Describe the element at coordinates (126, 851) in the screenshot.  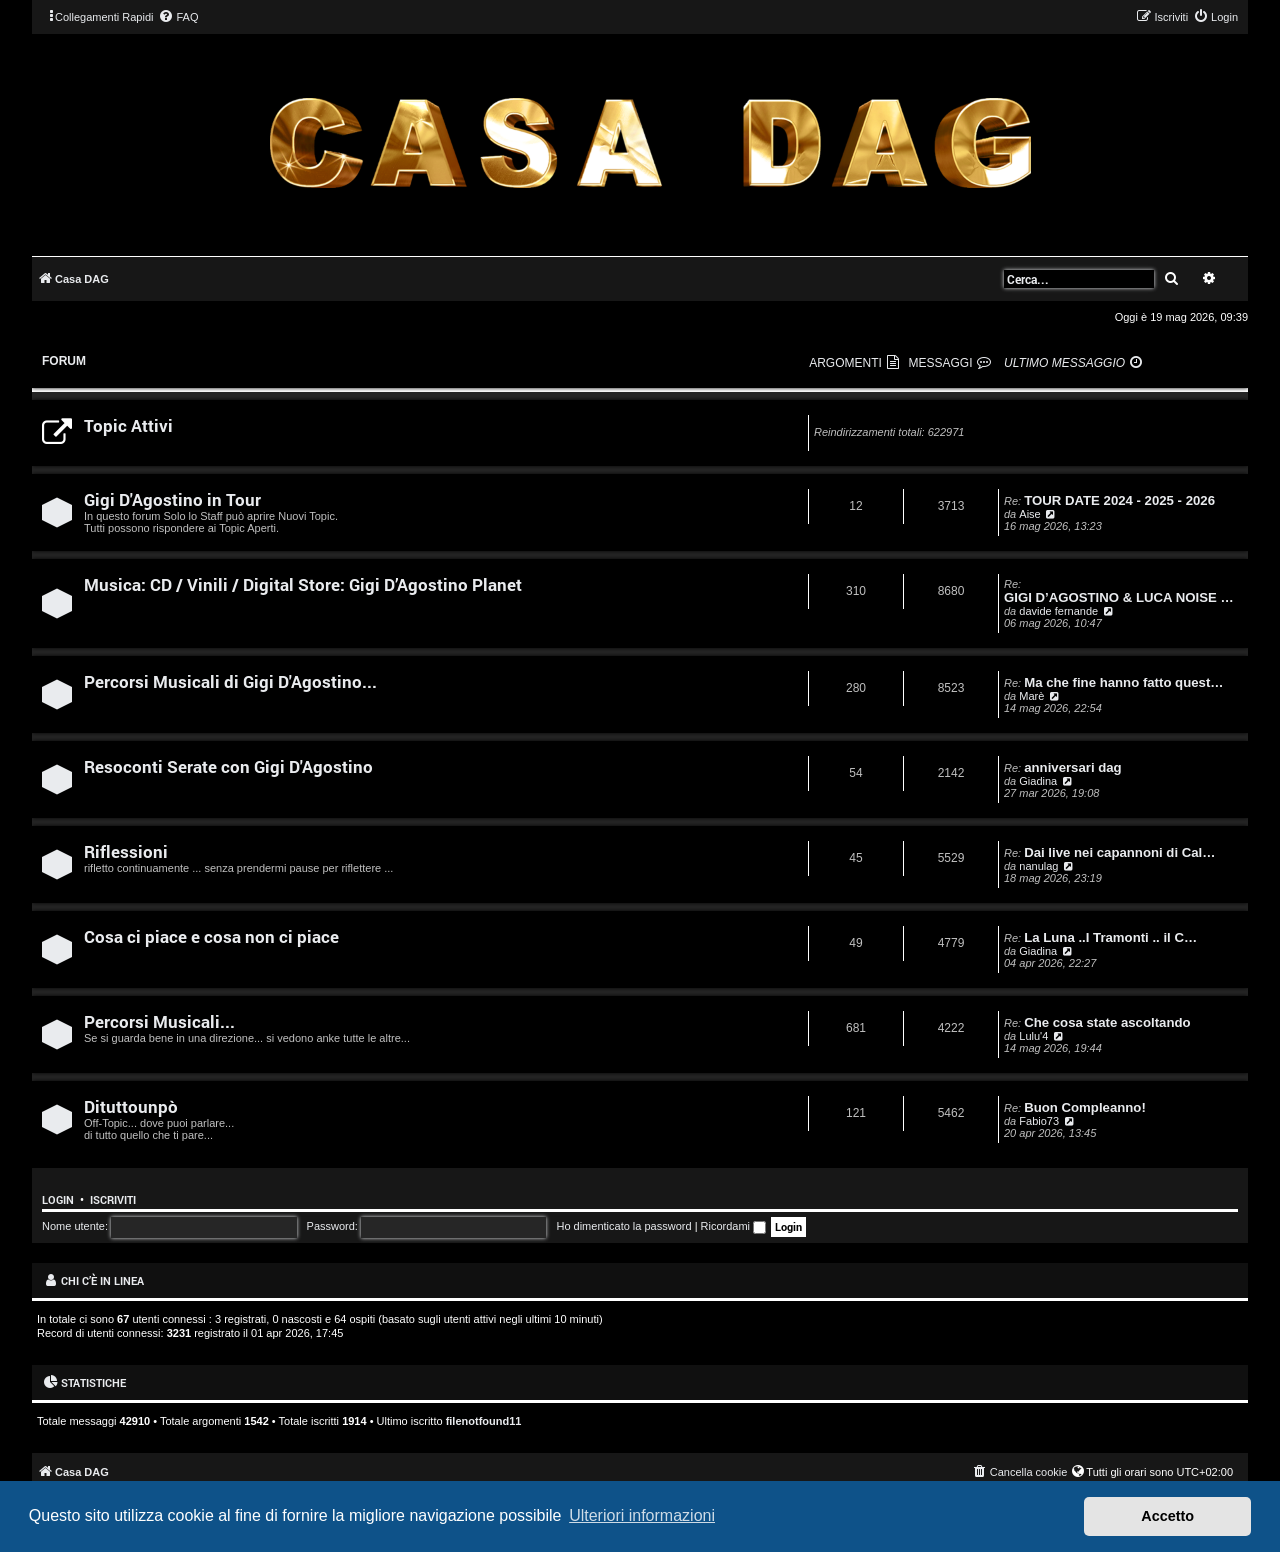
I see `Riflessioni` at that location.